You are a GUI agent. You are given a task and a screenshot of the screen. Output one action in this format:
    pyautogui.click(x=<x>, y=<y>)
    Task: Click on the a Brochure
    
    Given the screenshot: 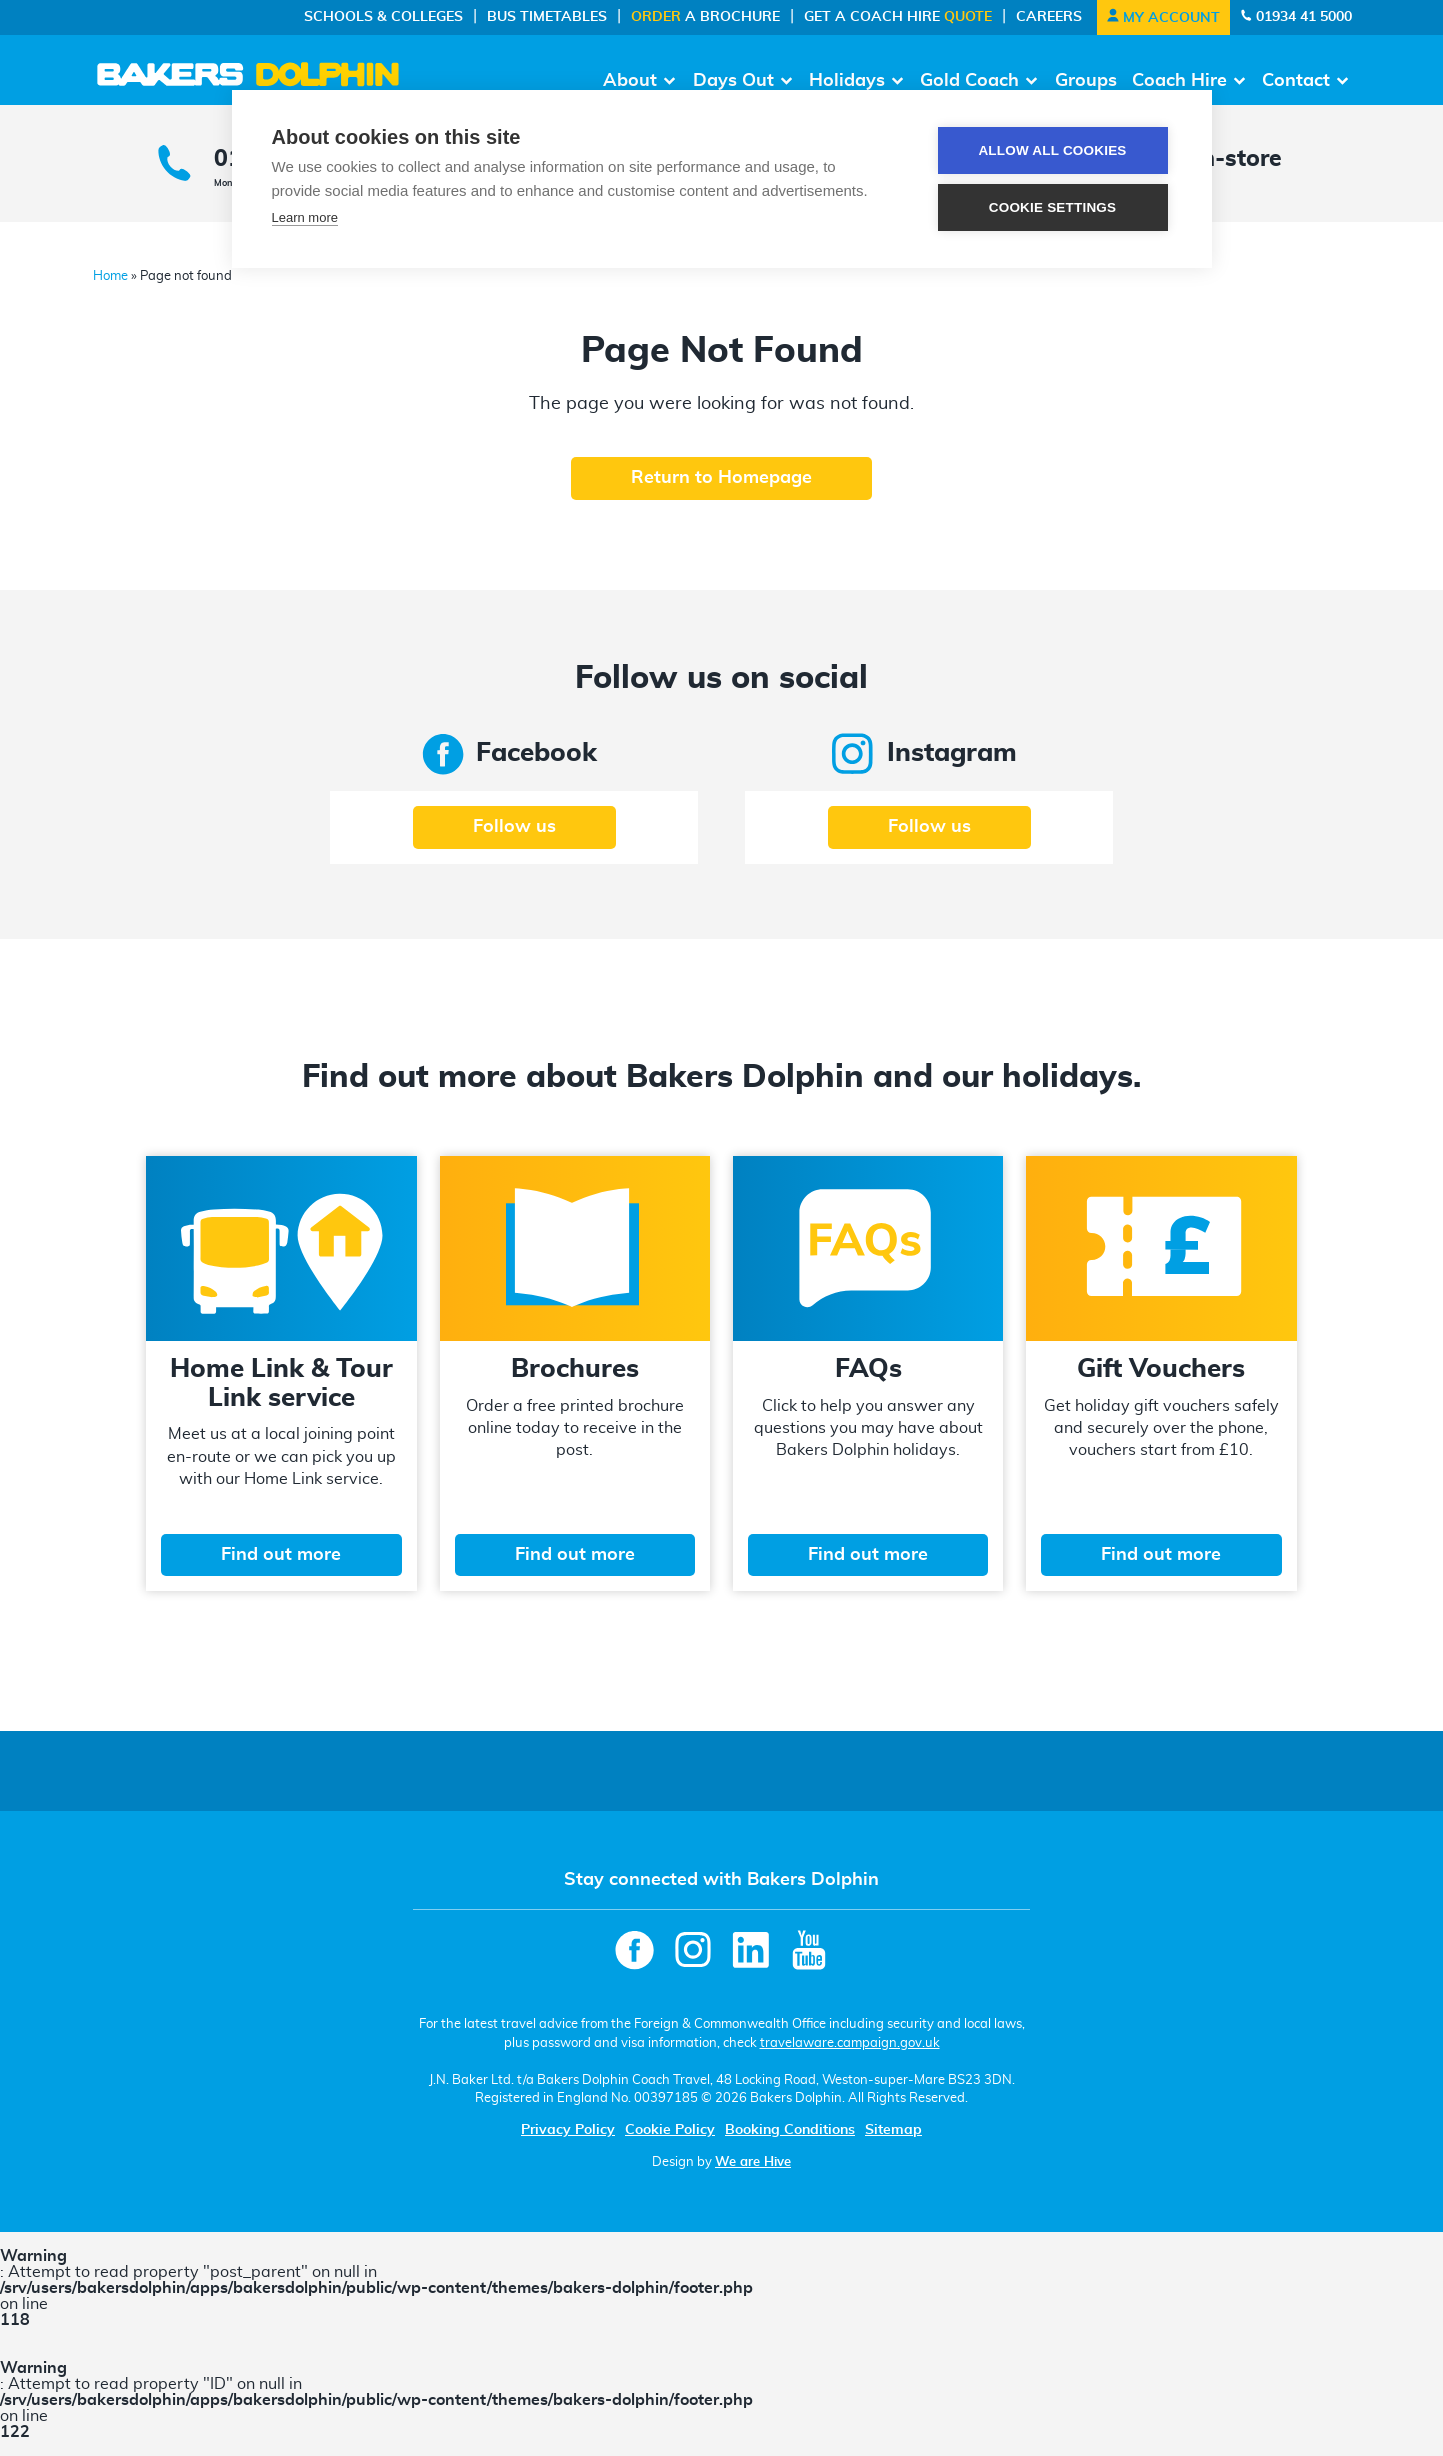 What is the action you would take?
    pyautogui.click(x=705, y=17)
    